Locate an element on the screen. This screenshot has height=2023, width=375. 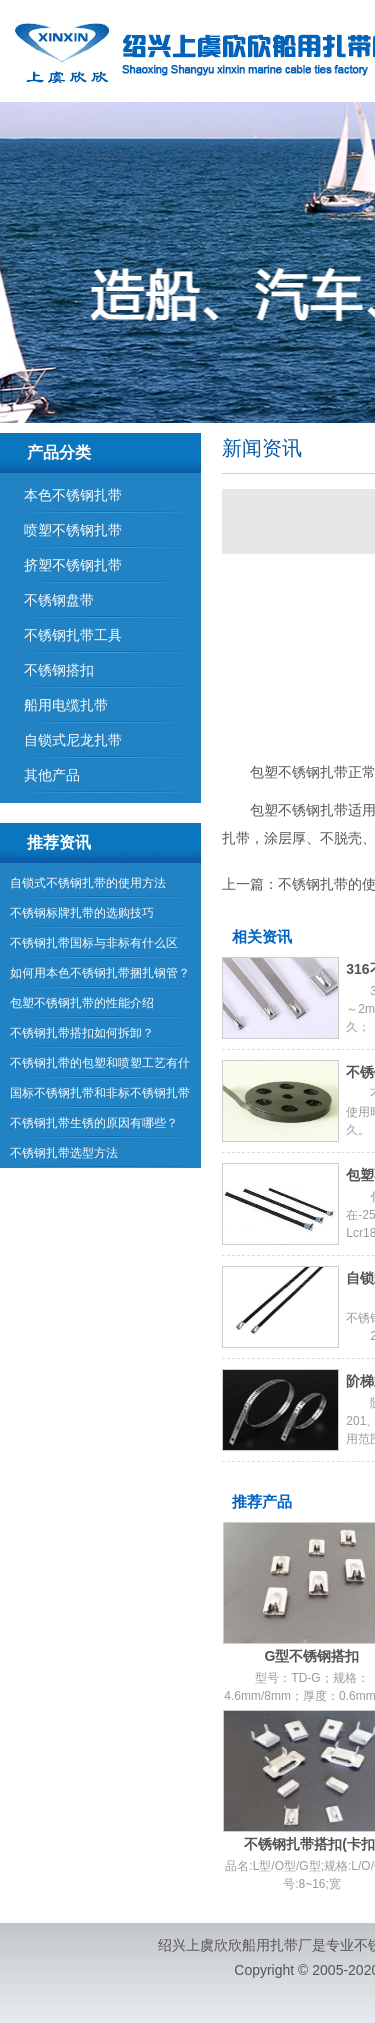
自锁式尼龙扎带 is located at coordinates (73, 740).